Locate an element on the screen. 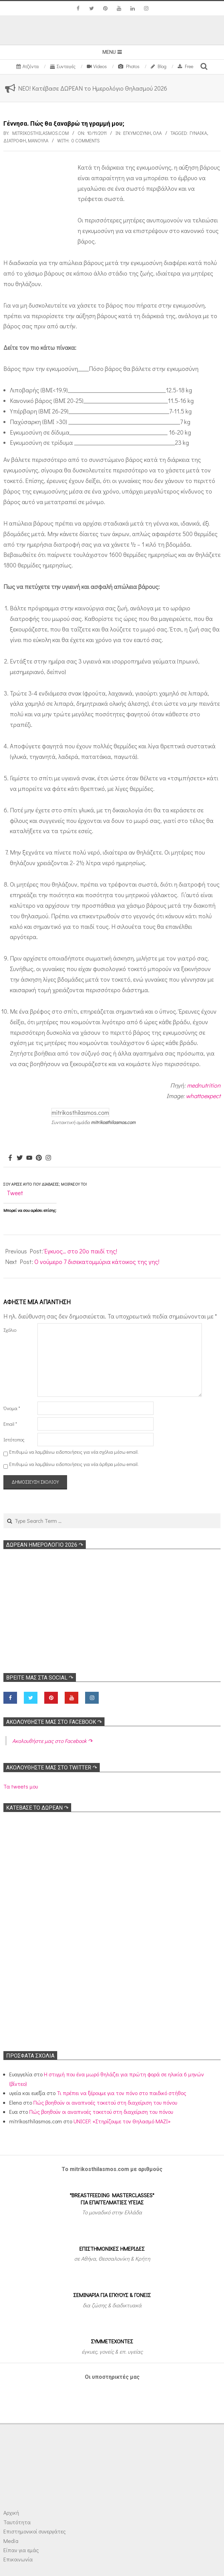 The image size is (224, 2576). Όνομα is located at coordinates (11, 1408).